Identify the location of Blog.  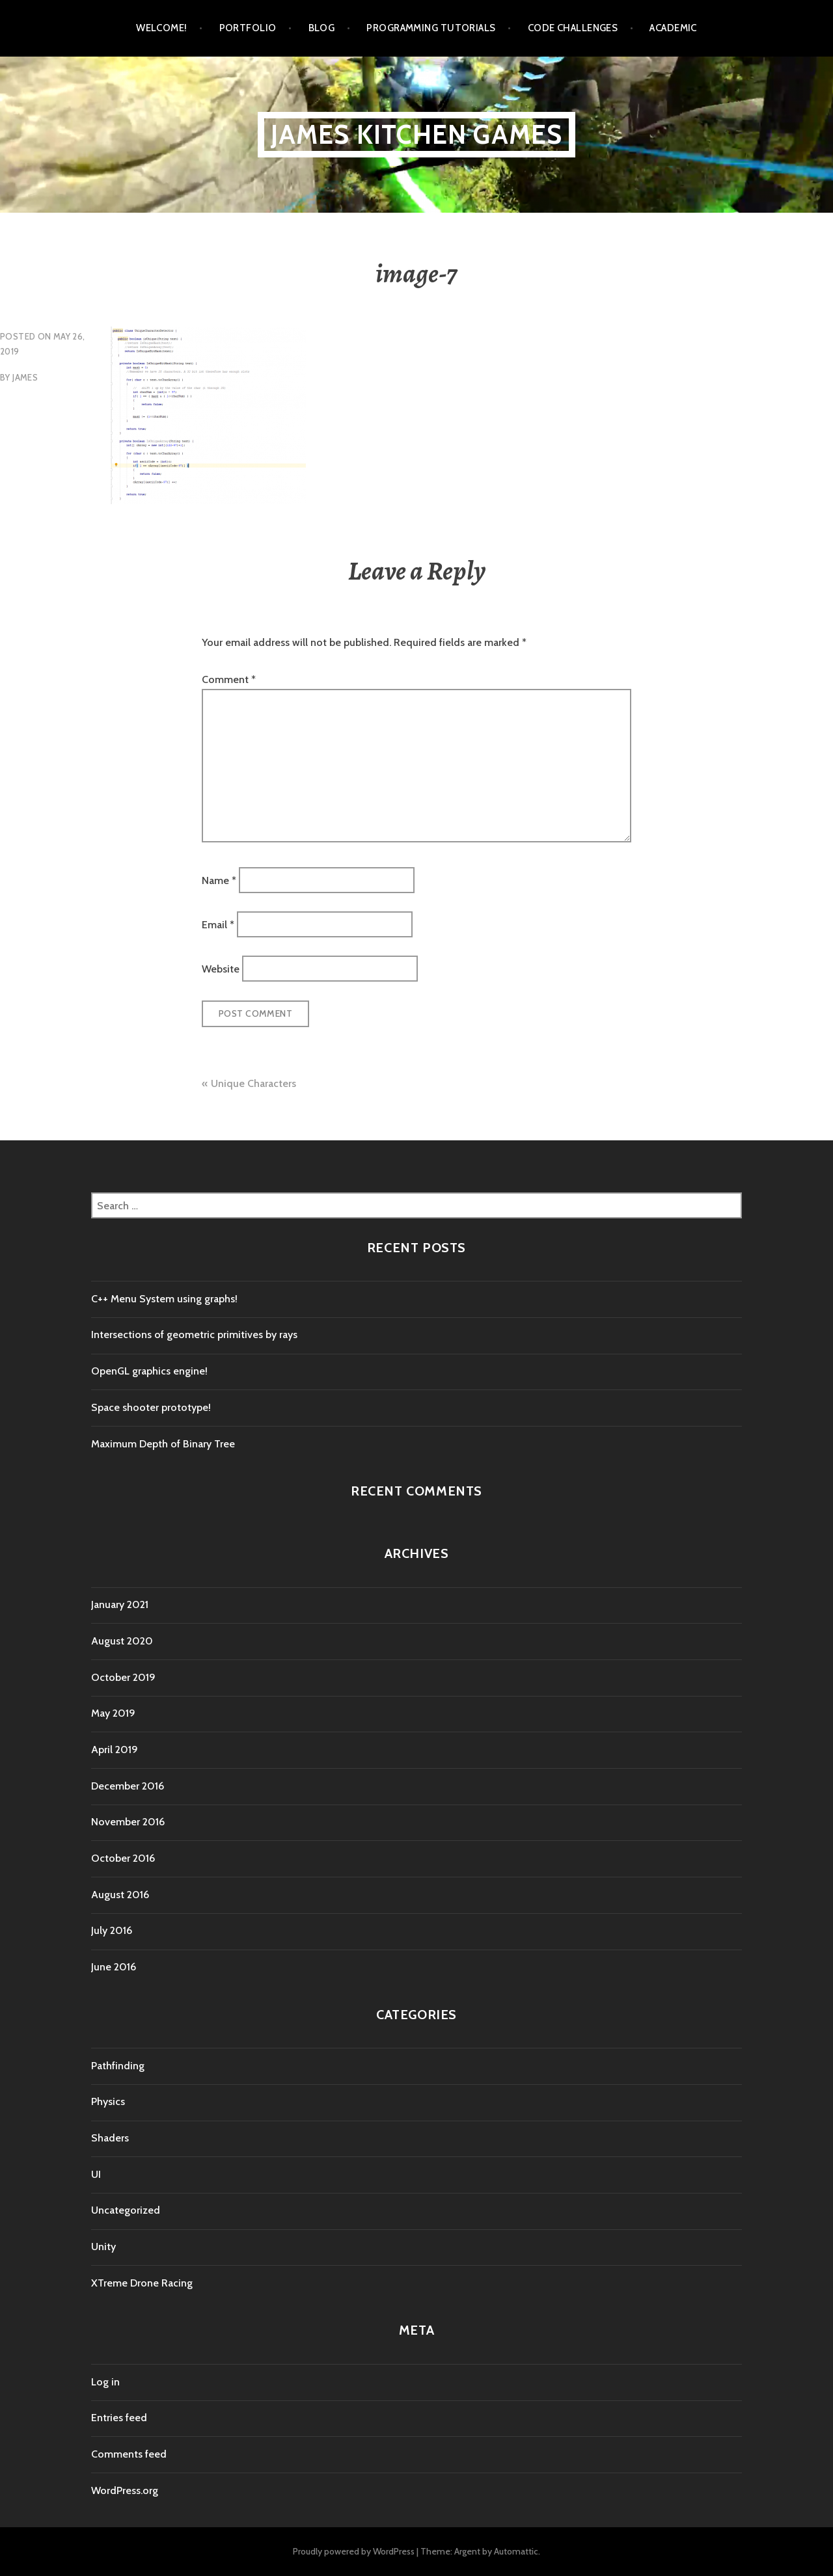
(321, 28).